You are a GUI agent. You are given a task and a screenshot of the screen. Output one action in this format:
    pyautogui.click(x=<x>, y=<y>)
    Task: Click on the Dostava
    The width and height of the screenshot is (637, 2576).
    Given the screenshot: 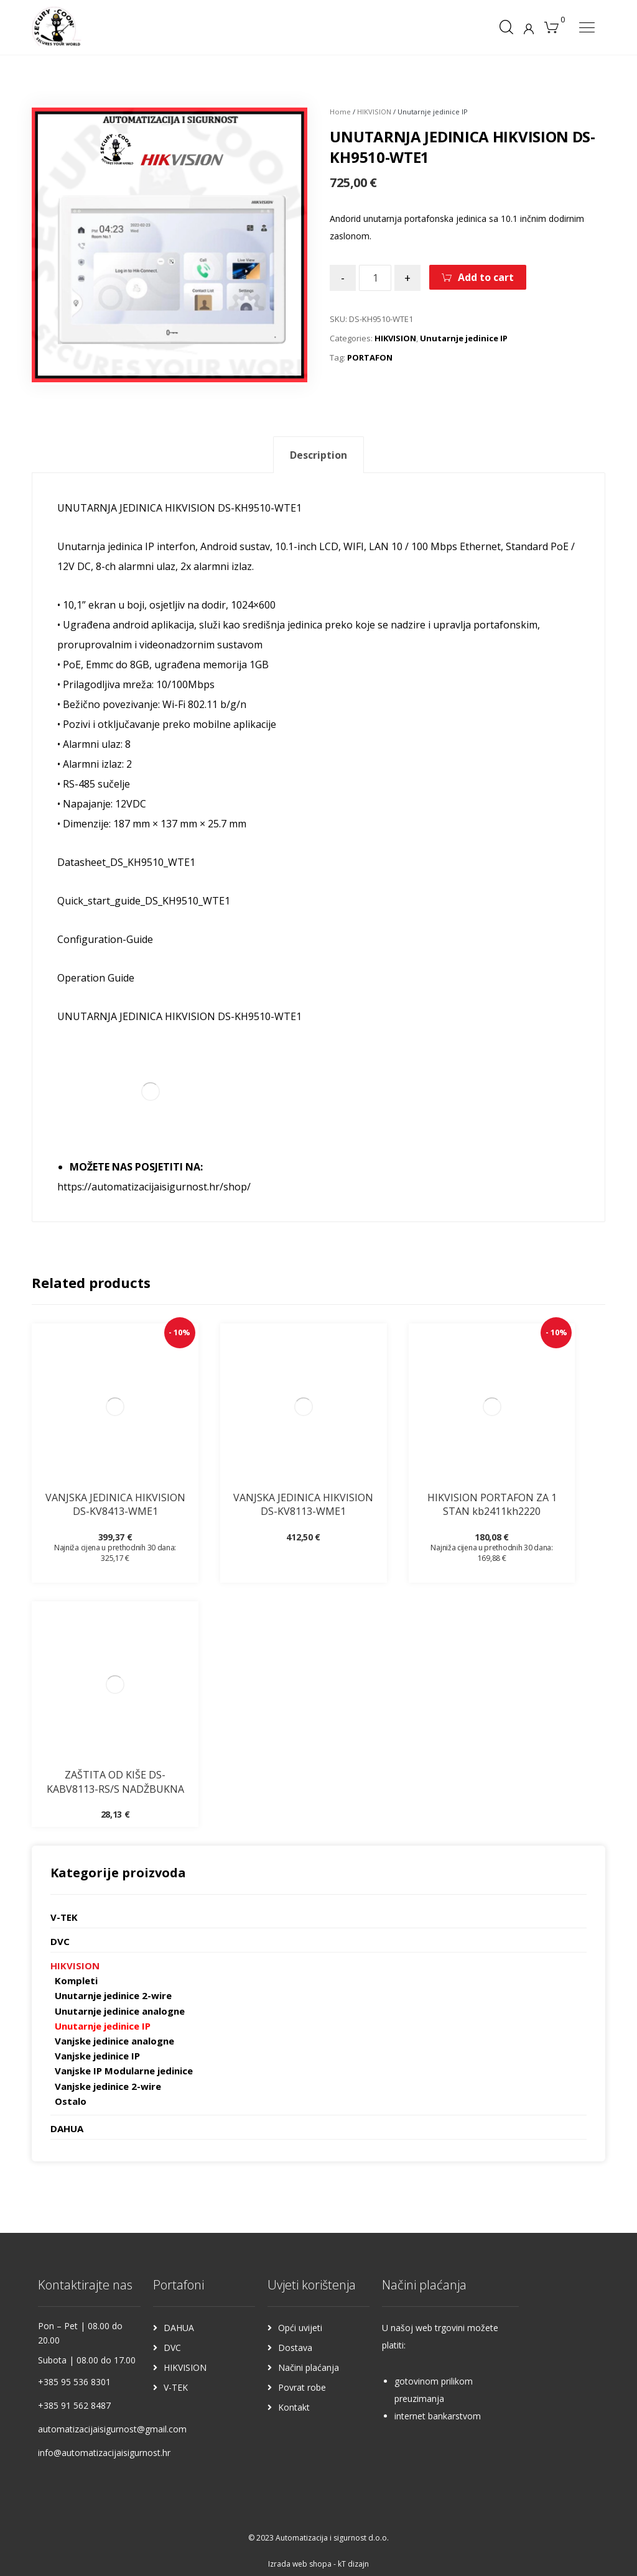 What is the action you would take?
    pyautogui.click(x=295, y=2347)
    